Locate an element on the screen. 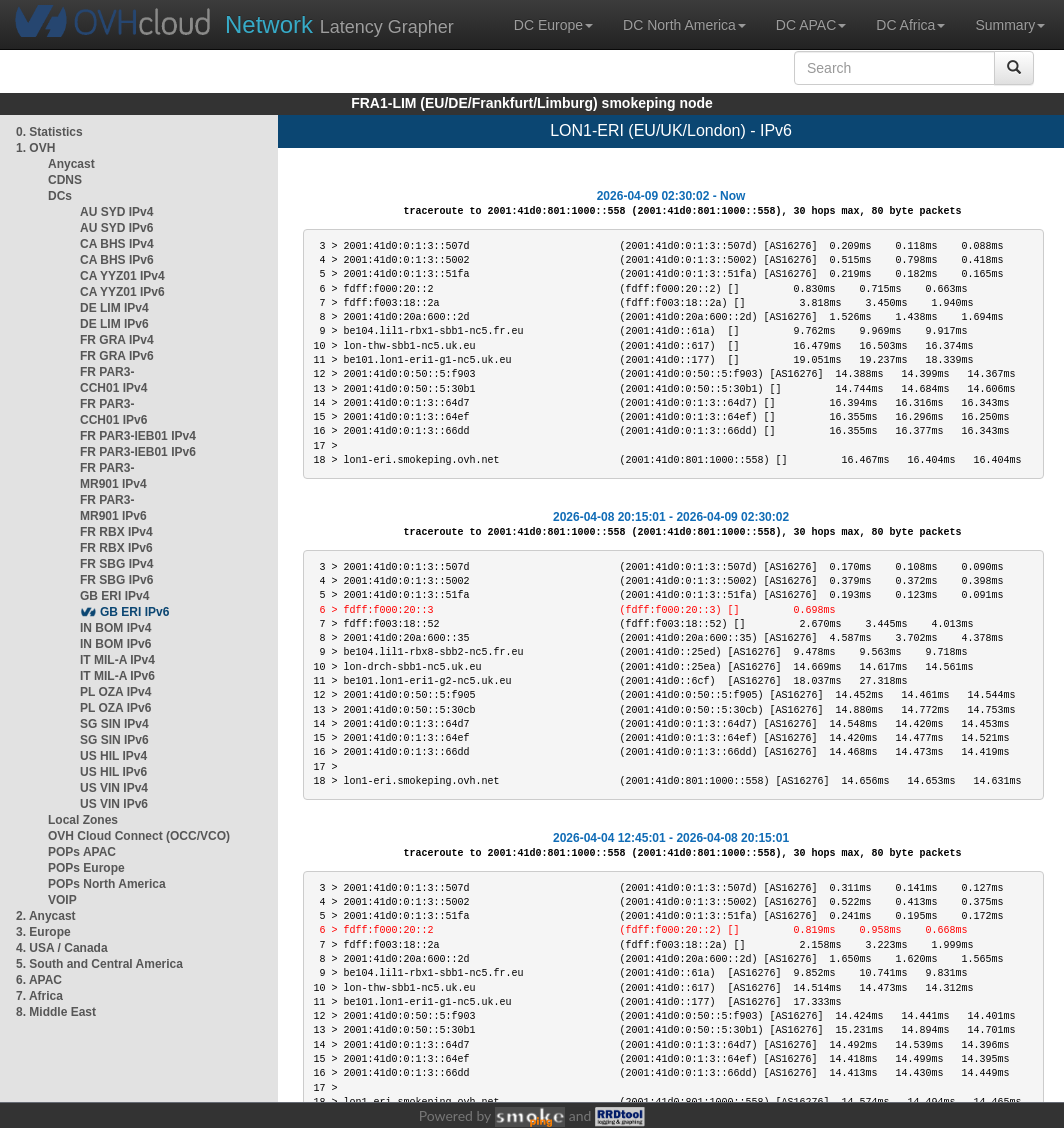 The height and width of the screenshot is (1128, 1064). POPs North America is located at coordinates (107, 884).